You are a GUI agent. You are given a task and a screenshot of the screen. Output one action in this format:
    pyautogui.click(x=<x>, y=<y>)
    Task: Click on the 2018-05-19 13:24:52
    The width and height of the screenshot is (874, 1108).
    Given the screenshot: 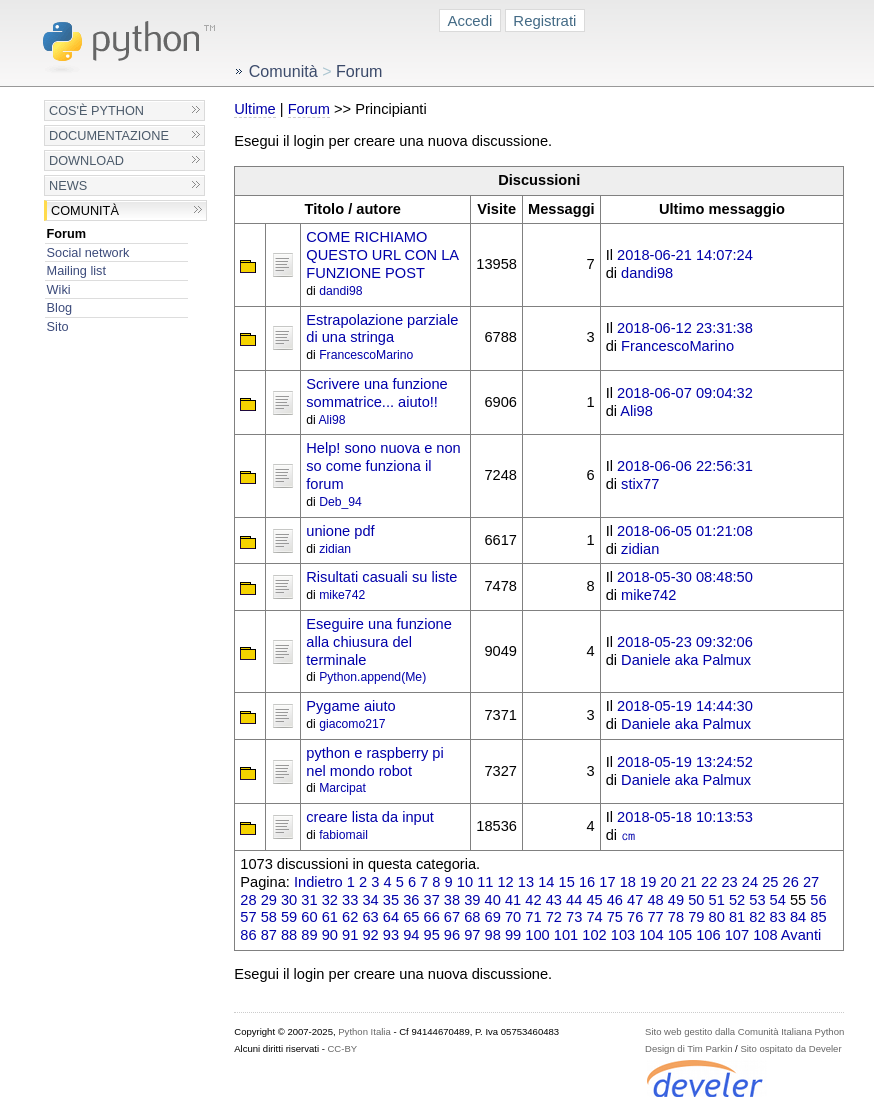 What is the action you would take?
    pyautogui.click(x=685, y=762)
    